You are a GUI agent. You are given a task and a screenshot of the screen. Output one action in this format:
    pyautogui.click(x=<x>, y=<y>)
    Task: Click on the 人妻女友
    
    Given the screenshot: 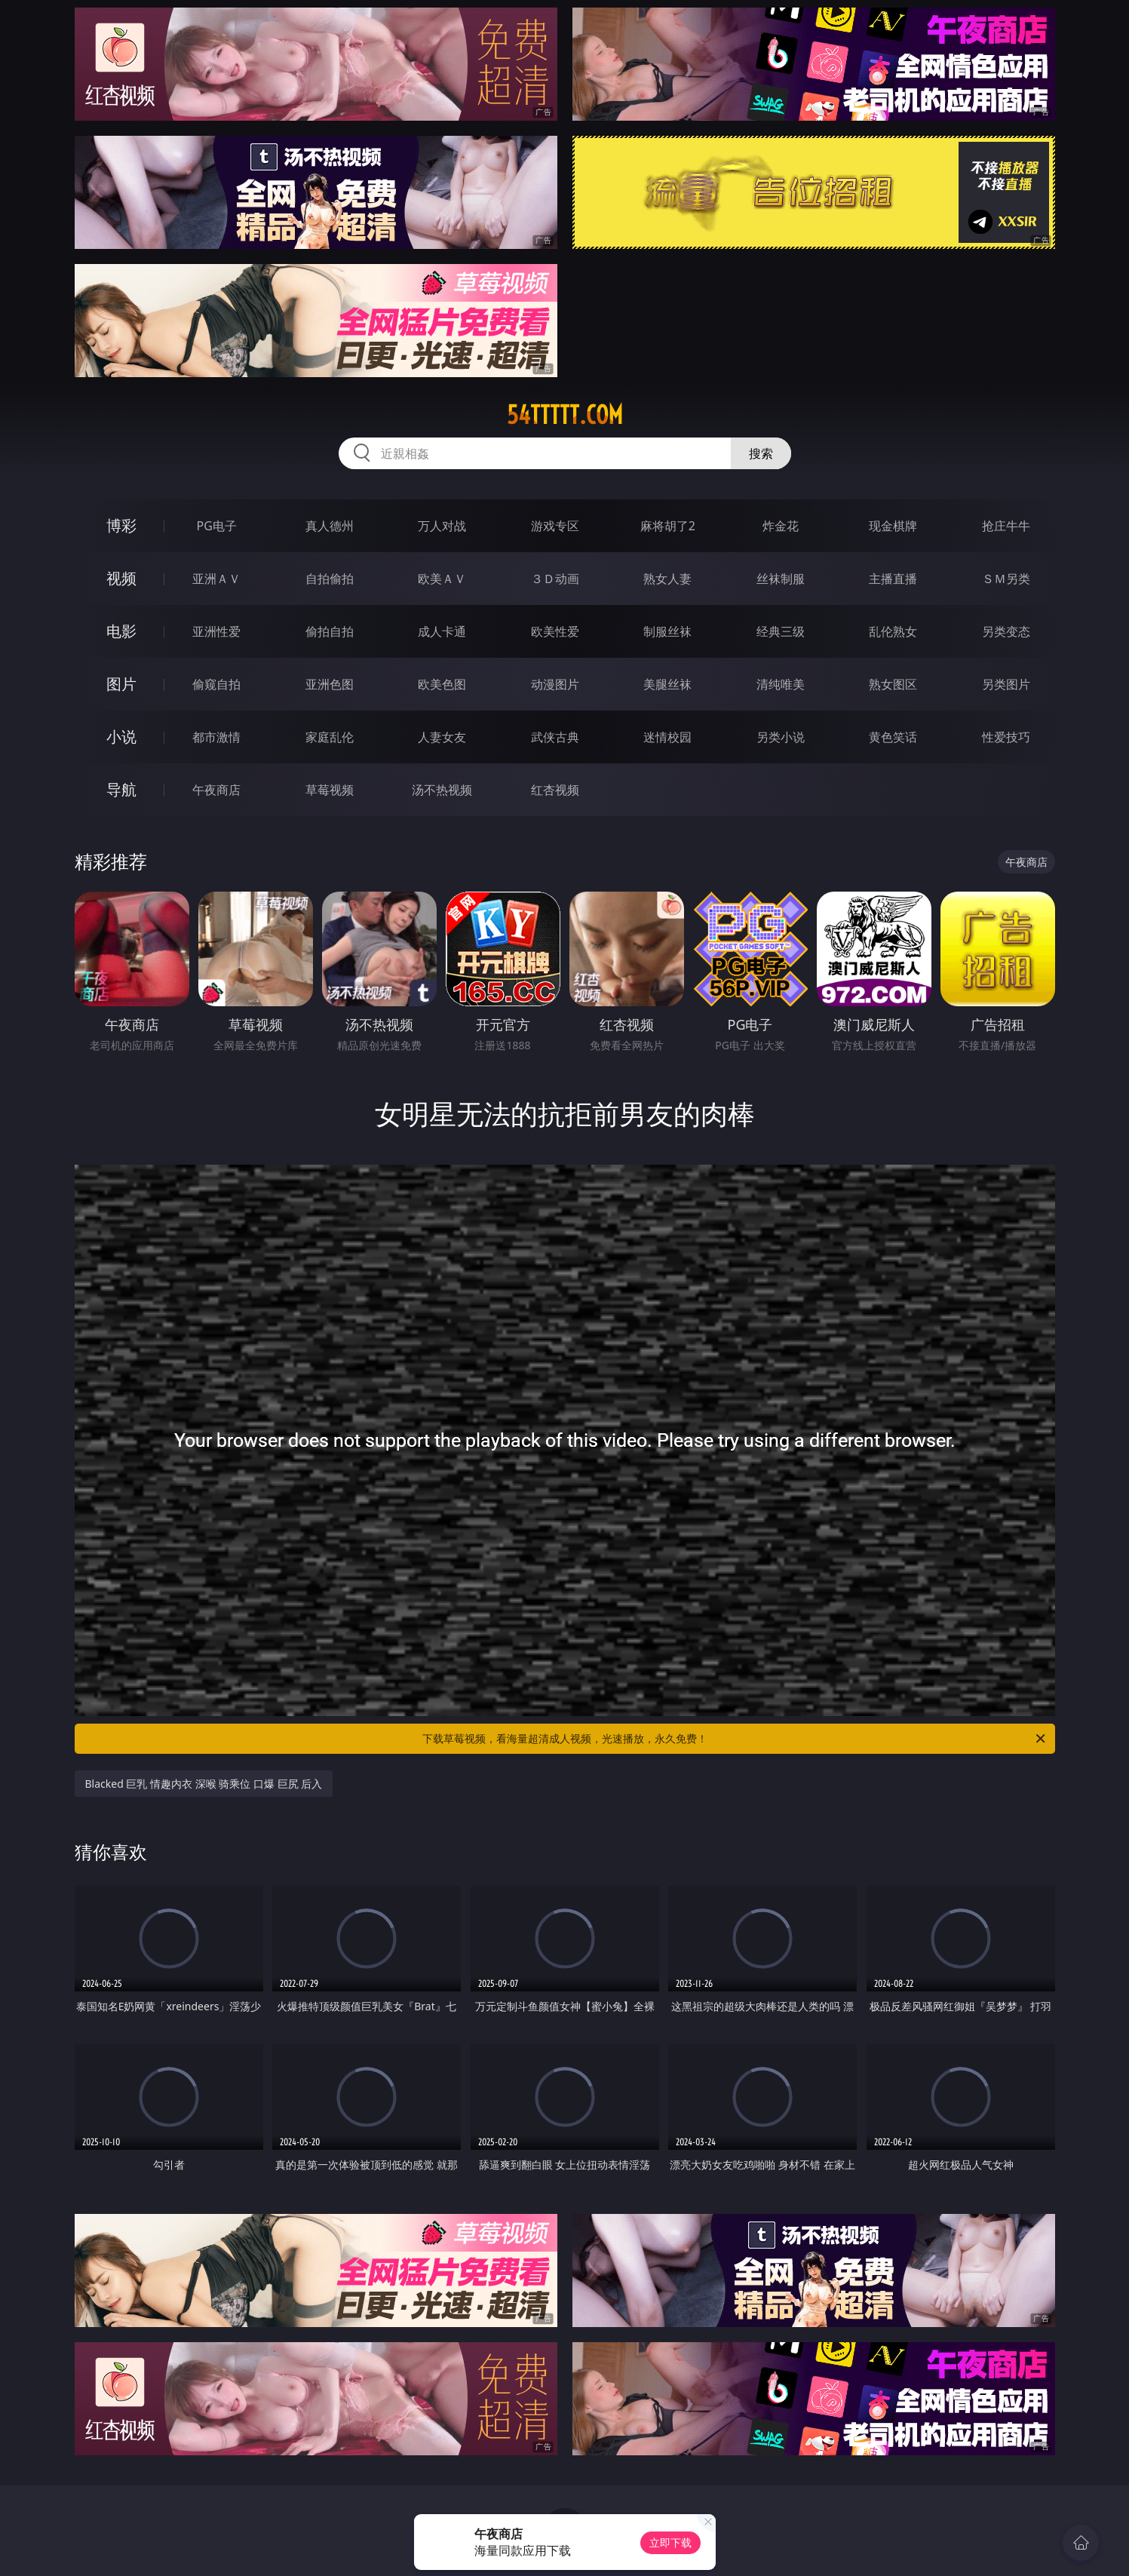 What is the action you would take?
    pyautogui.click(x=442, y=737)
    